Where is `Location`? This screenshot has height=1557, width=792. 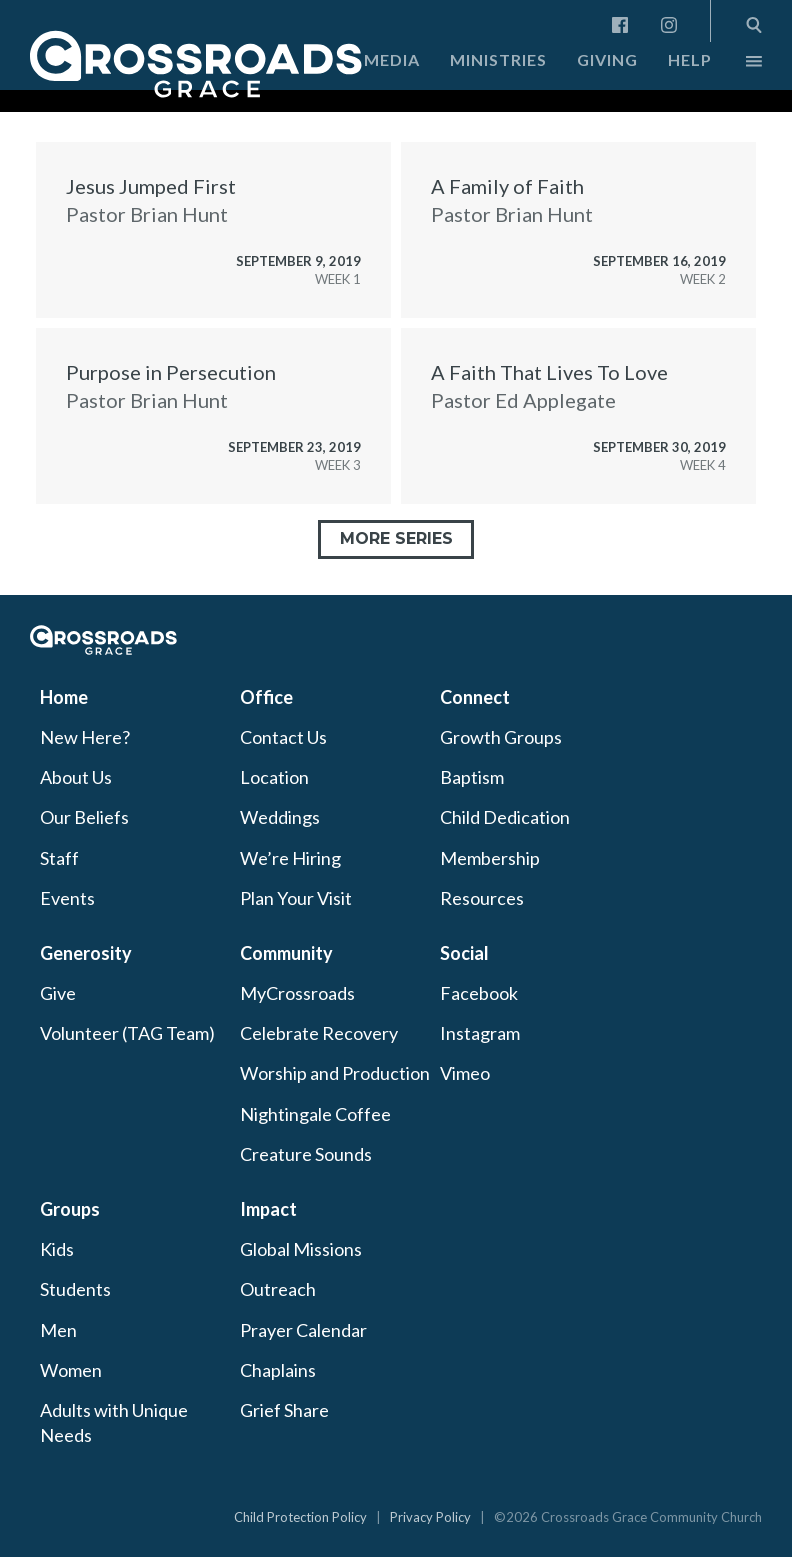 Location is located at coordinates (274, 777).